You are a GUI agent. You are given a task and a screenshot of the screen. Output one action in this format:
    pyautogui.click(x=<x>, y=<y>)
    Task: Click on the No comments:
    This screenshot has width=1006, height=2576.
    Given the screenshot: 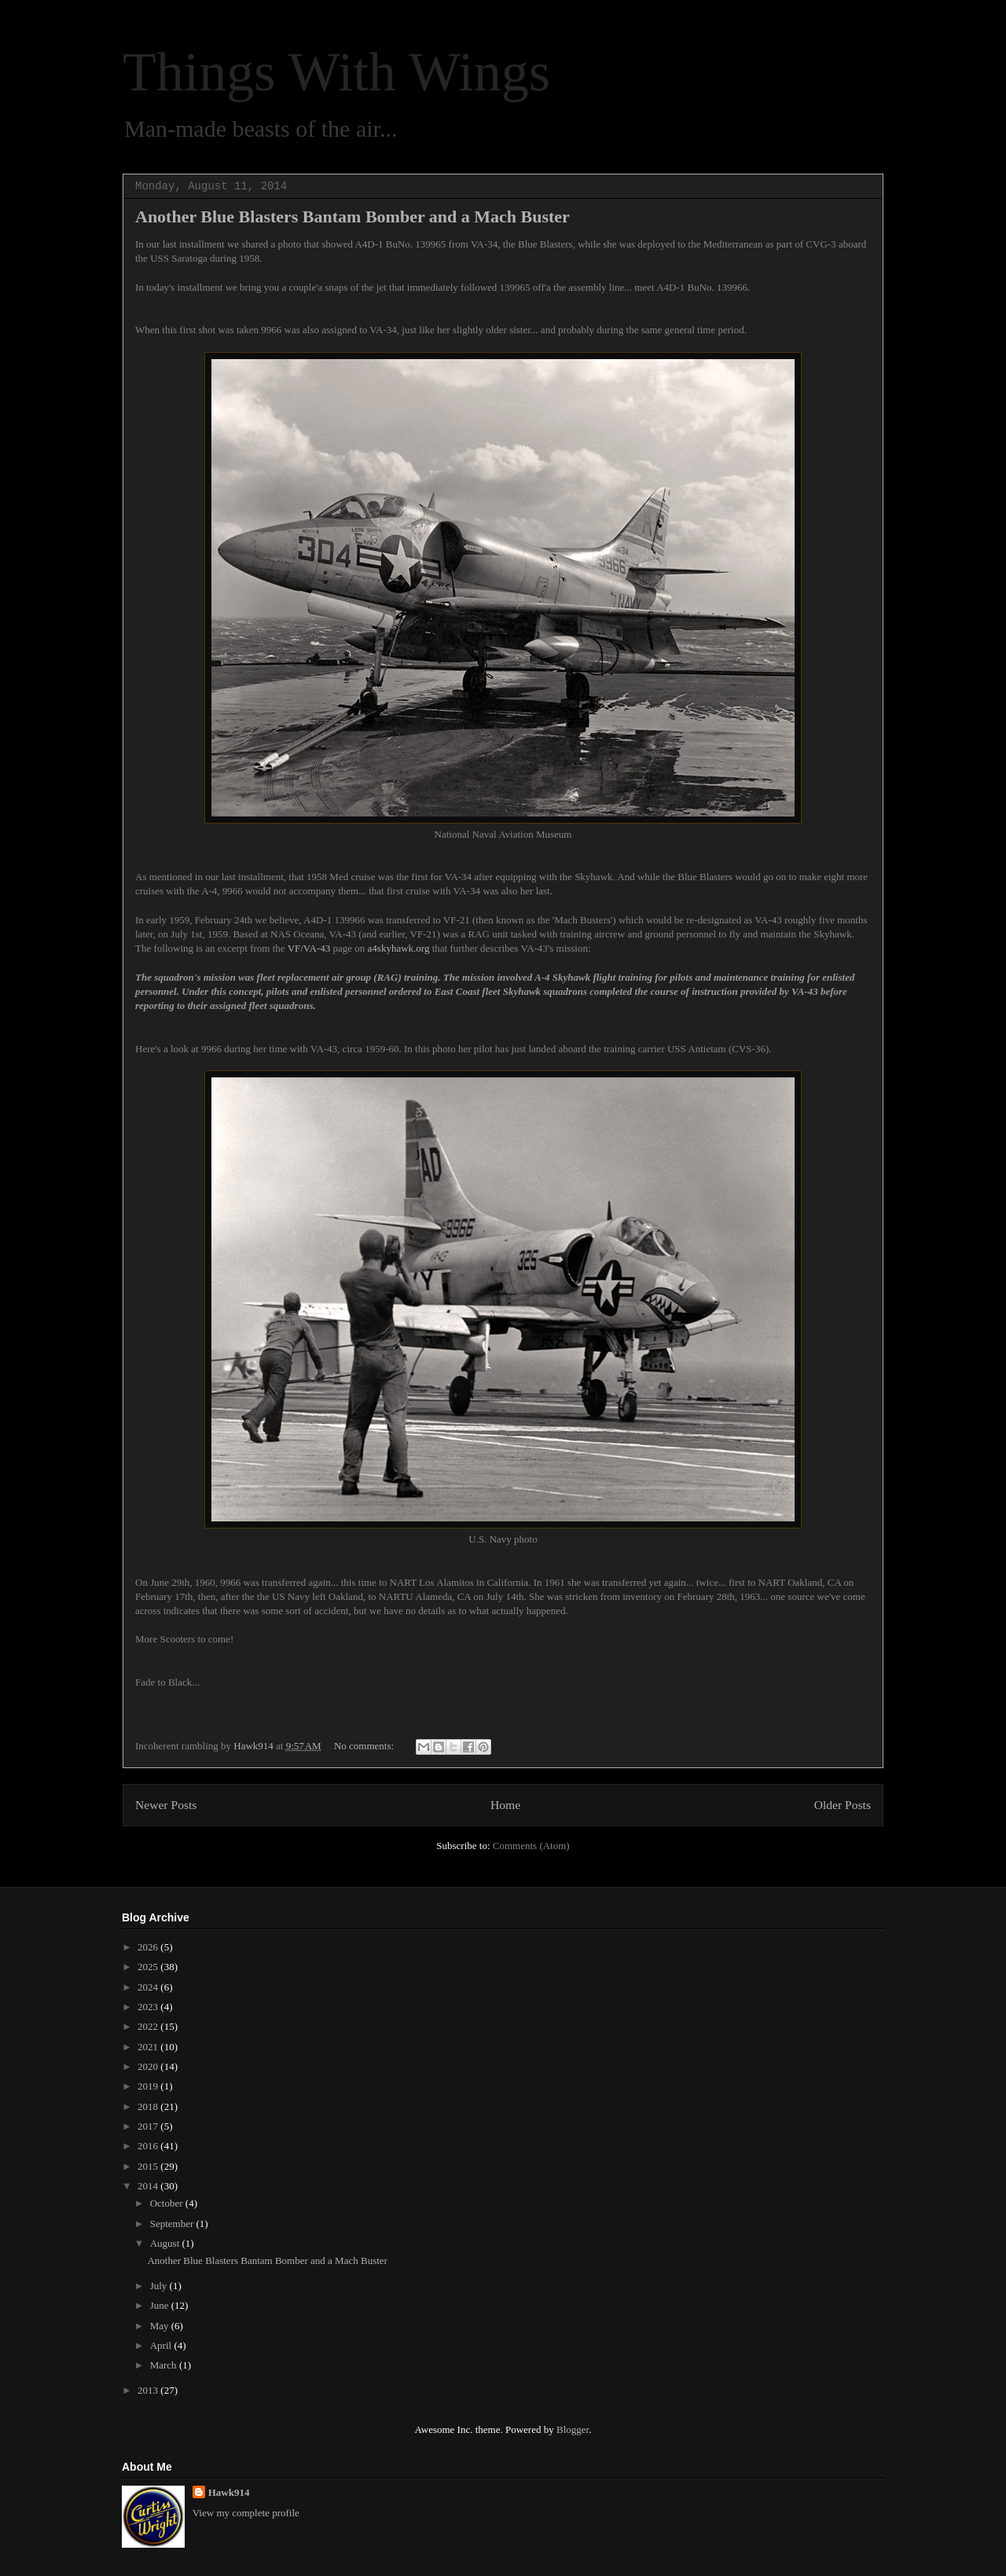 What is the action you would take?
    pyautogui.click(x=365, y=1746)
    